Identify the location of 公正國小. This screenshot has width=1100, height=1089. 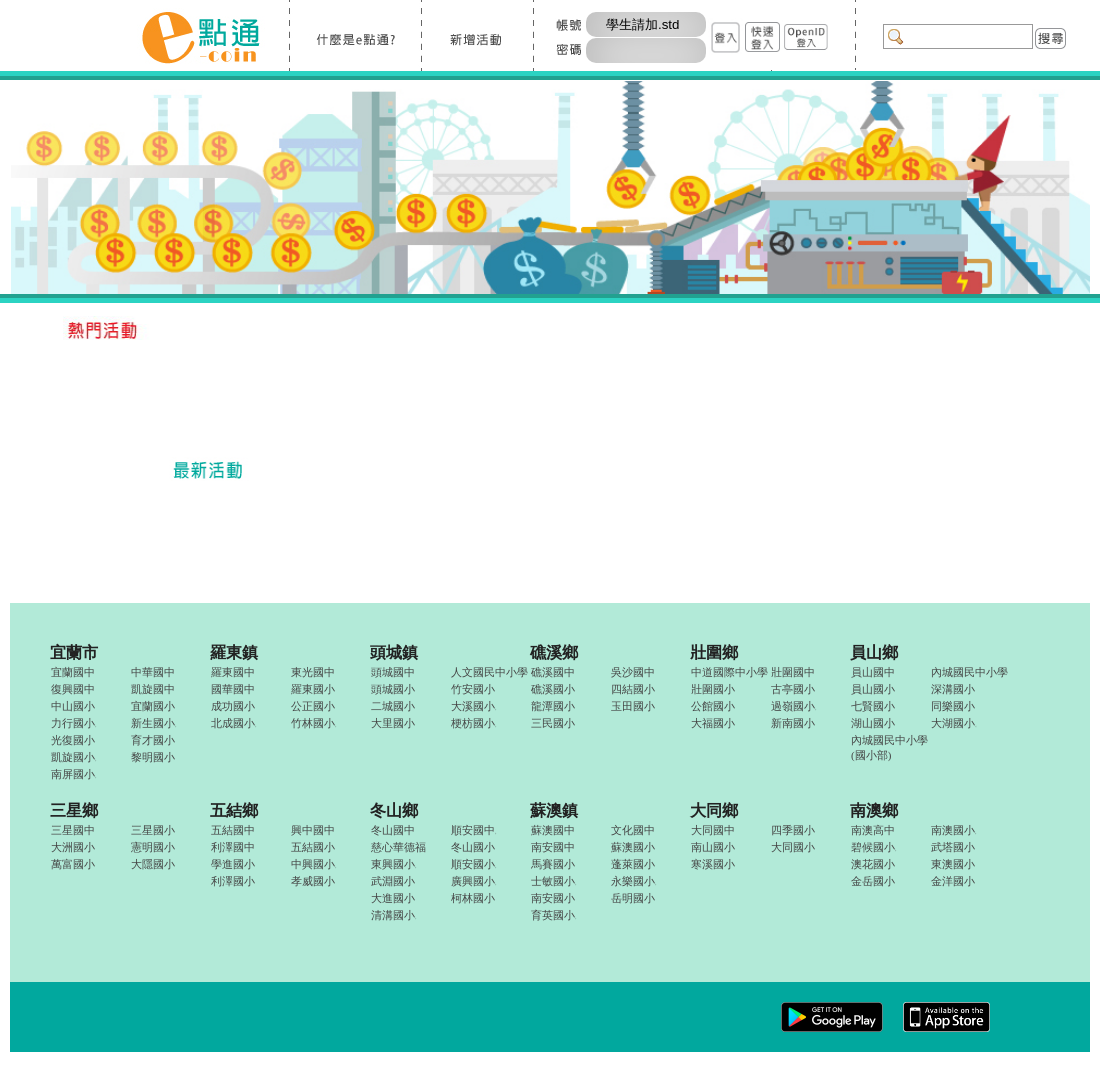
(313, 706).